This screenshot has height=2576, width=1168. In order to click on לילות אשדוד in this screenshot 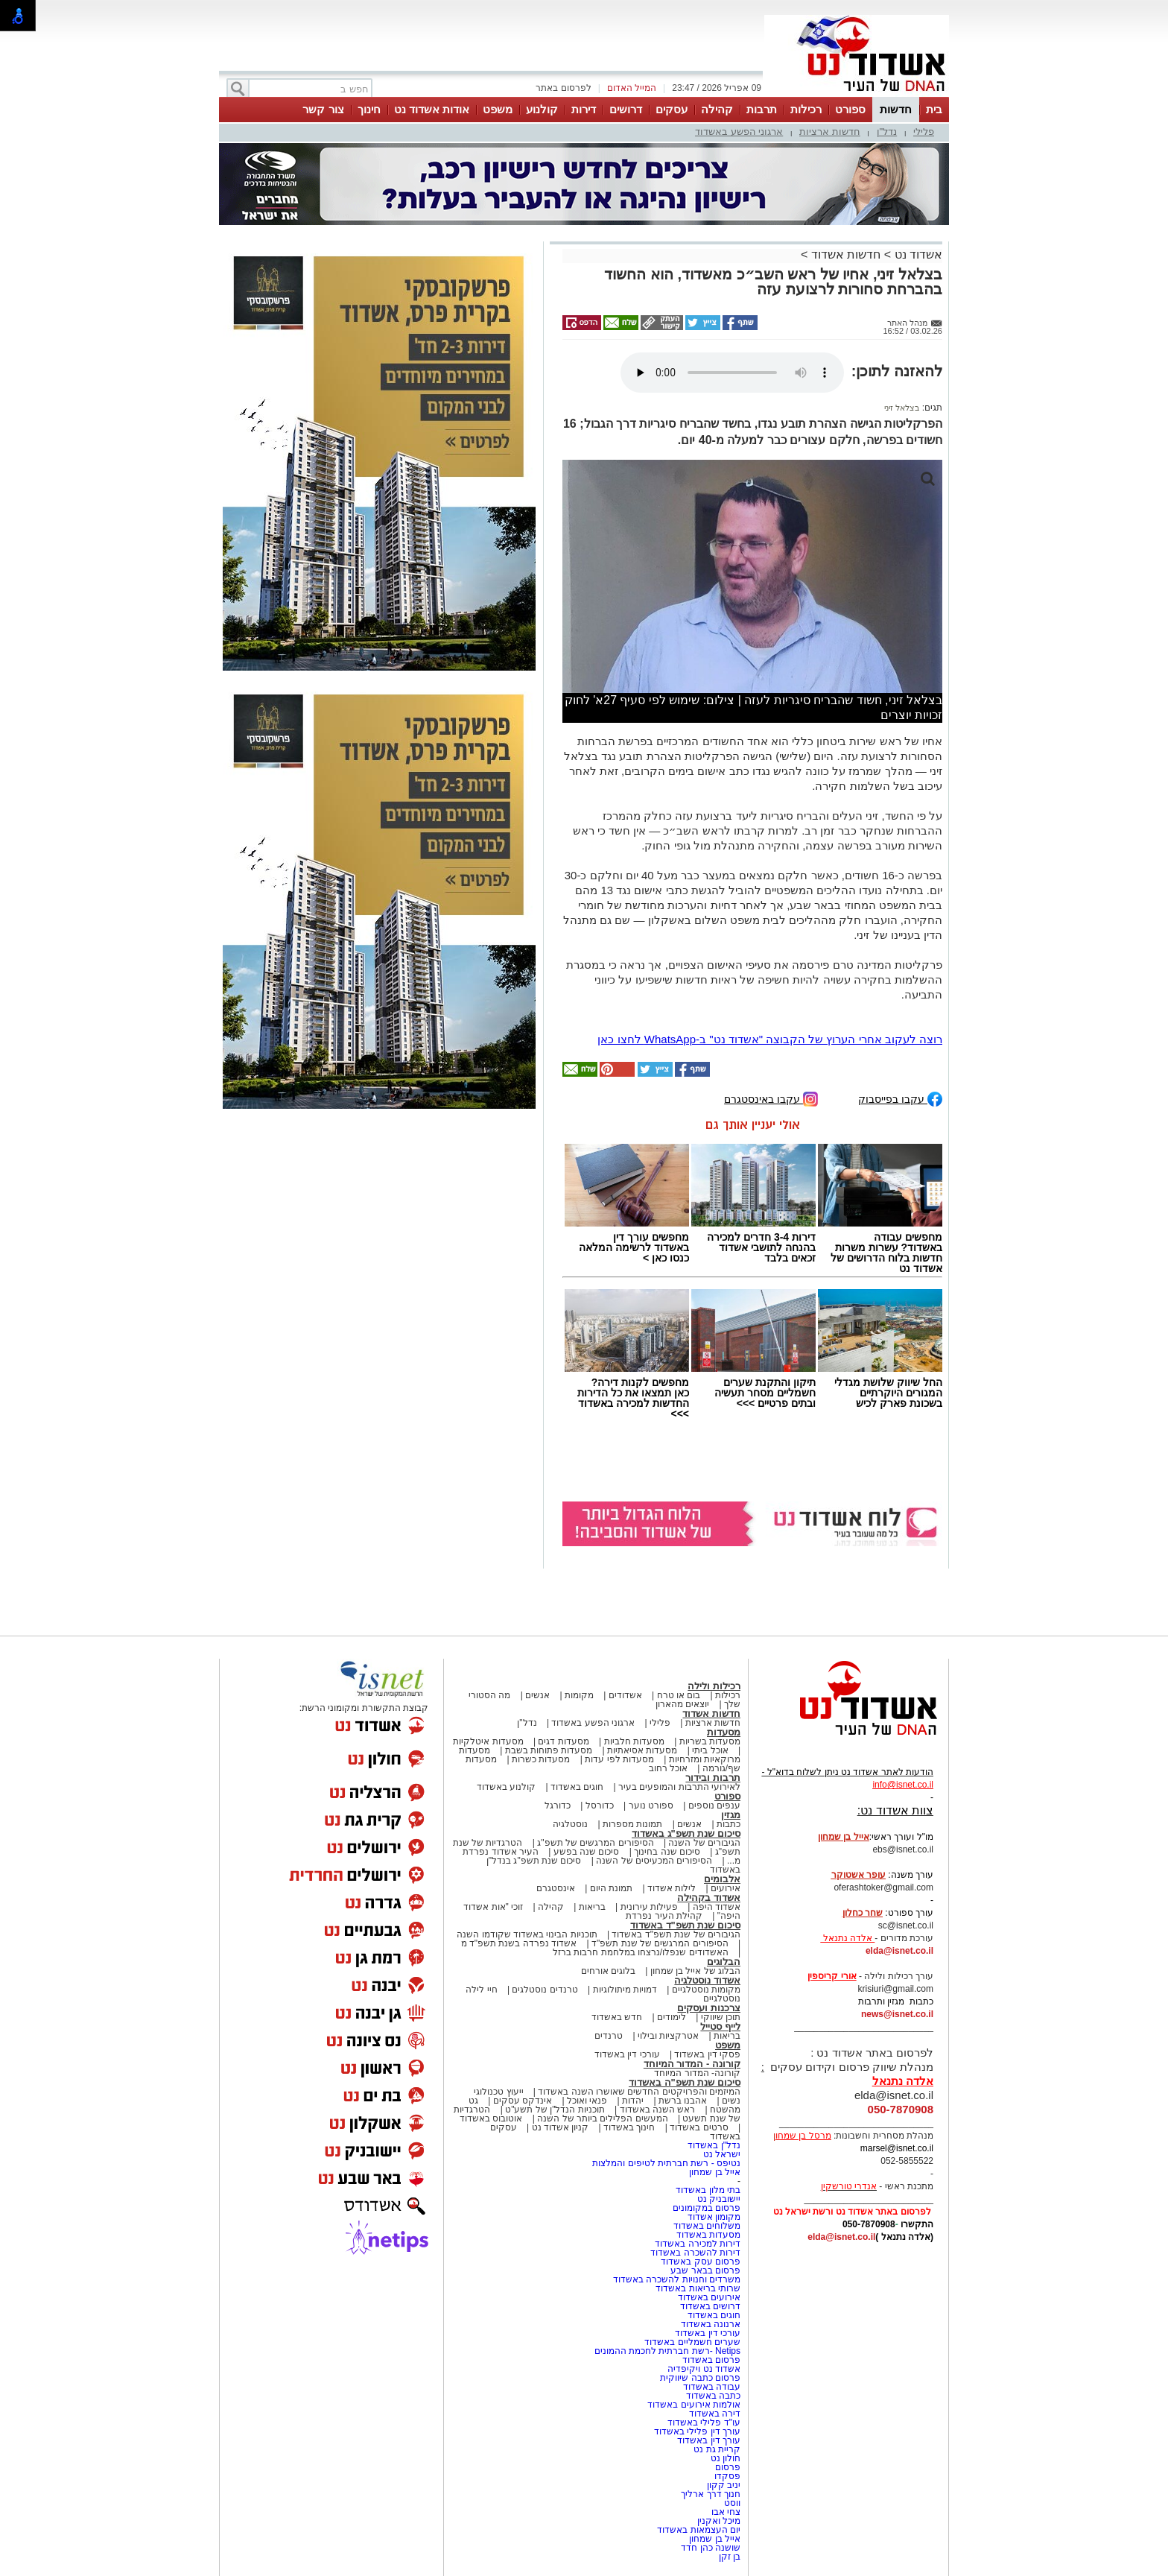, I will do `click(671, 1888)`.